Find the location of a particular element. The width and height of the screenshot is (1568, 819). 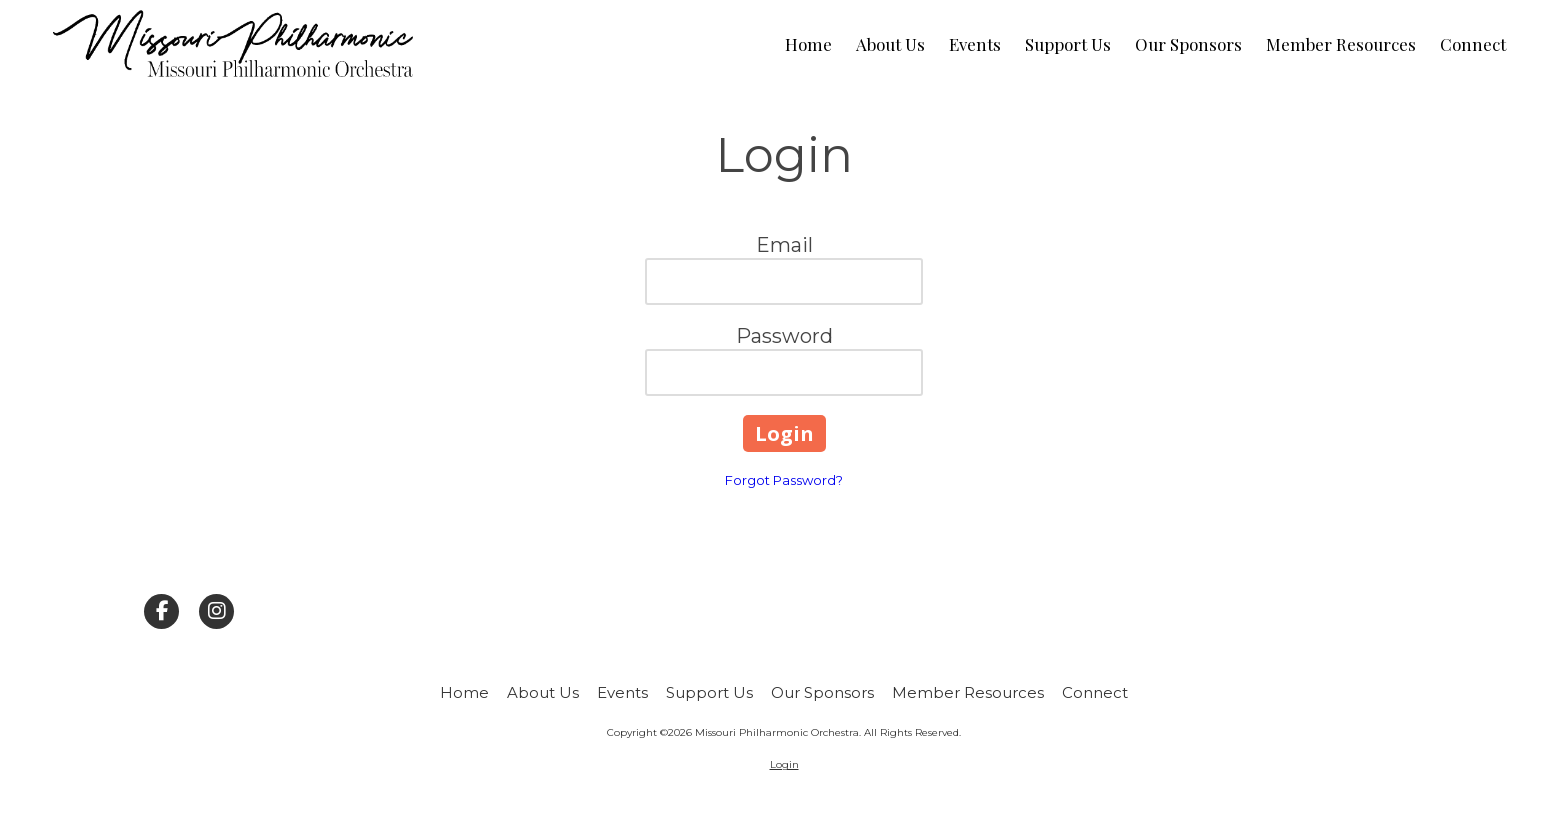

Email is located at coordinates (784, 245).